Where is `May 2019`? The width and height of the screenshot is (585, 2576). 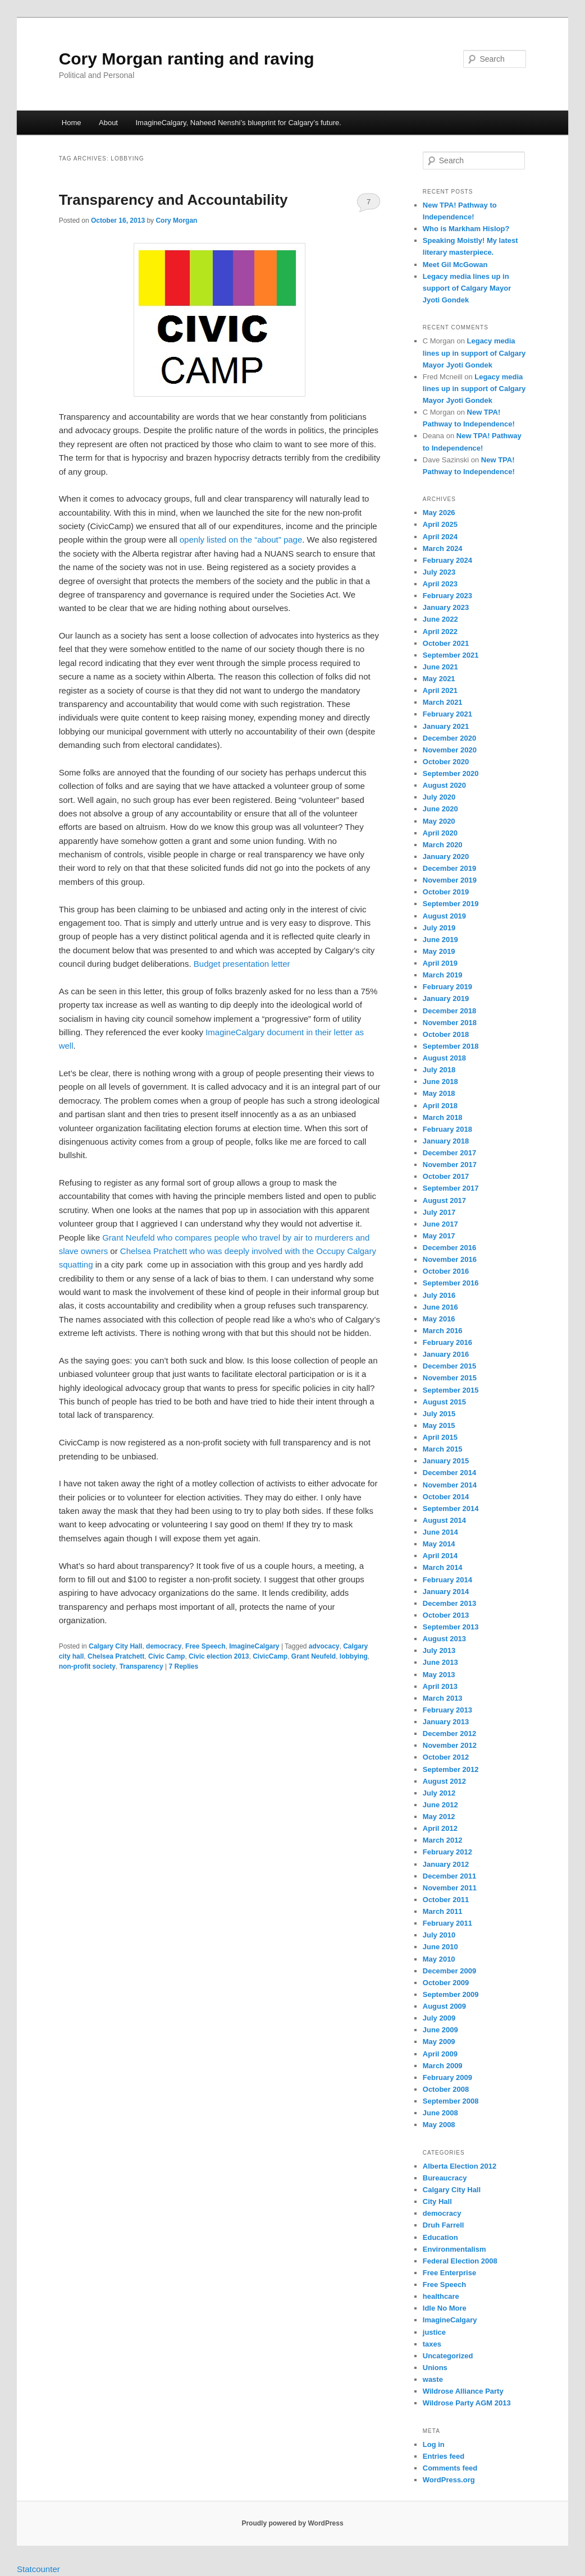 May 2019 is located at coordinates (439, 951).